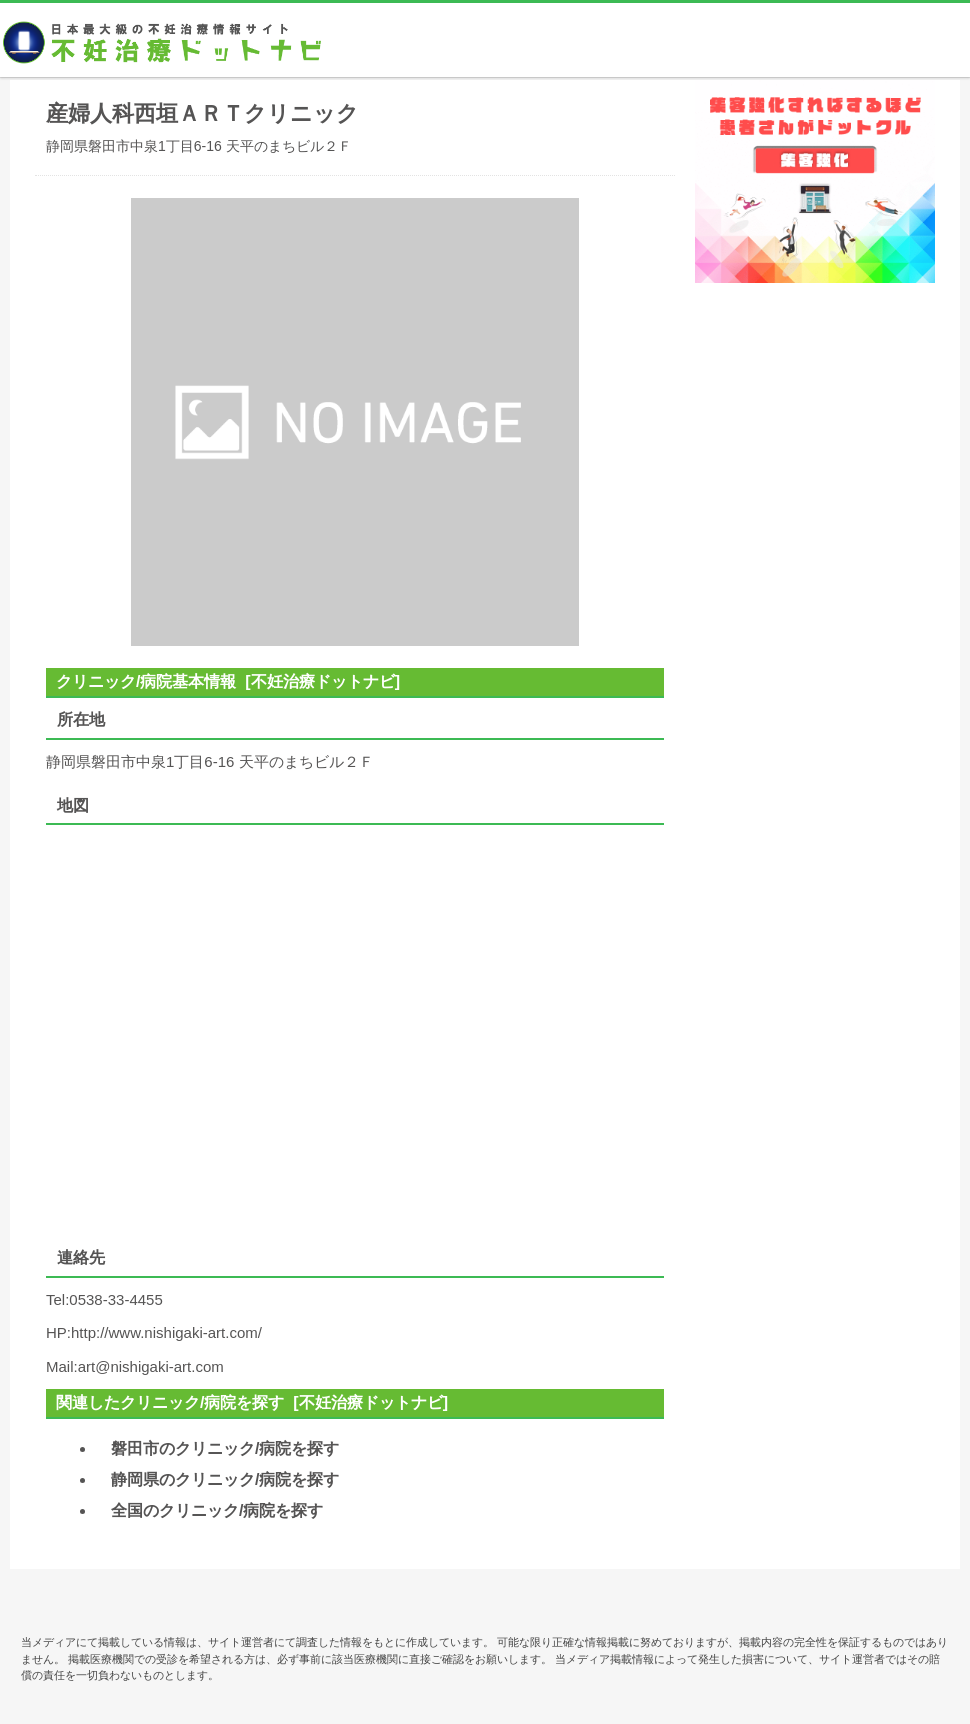  I want to click on 静岡県のクリニック/病院を探す, so click(225, 1479).